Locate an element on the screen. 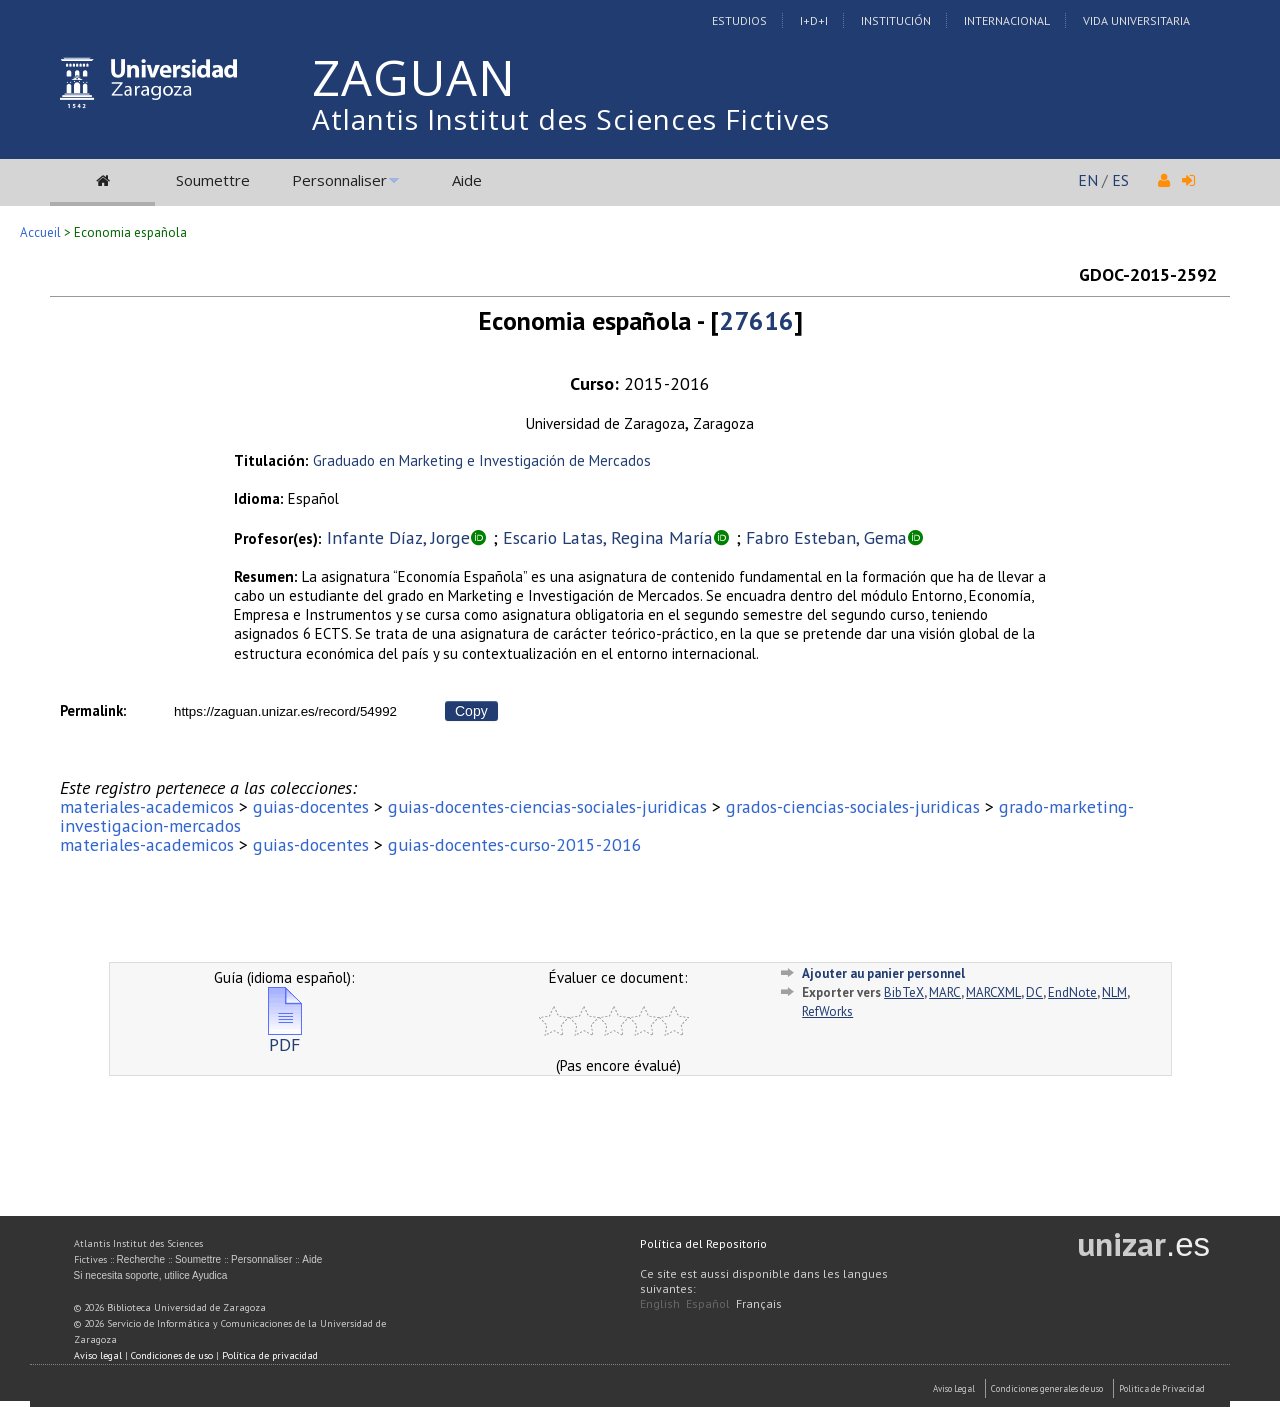 The image size is (1280, 1407). NLM is located at coordinates (1114, 992).